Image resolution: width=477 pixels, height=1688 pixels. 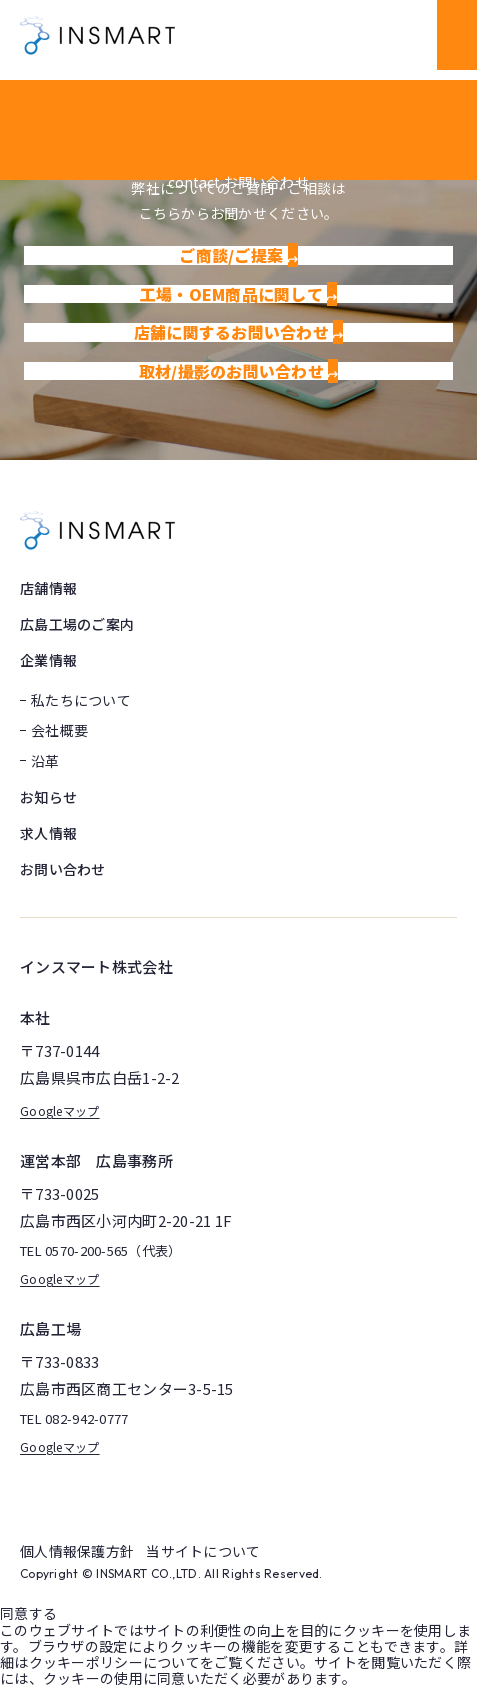 I want to click on ご商談/ご提案, so click(x=238, y=255).